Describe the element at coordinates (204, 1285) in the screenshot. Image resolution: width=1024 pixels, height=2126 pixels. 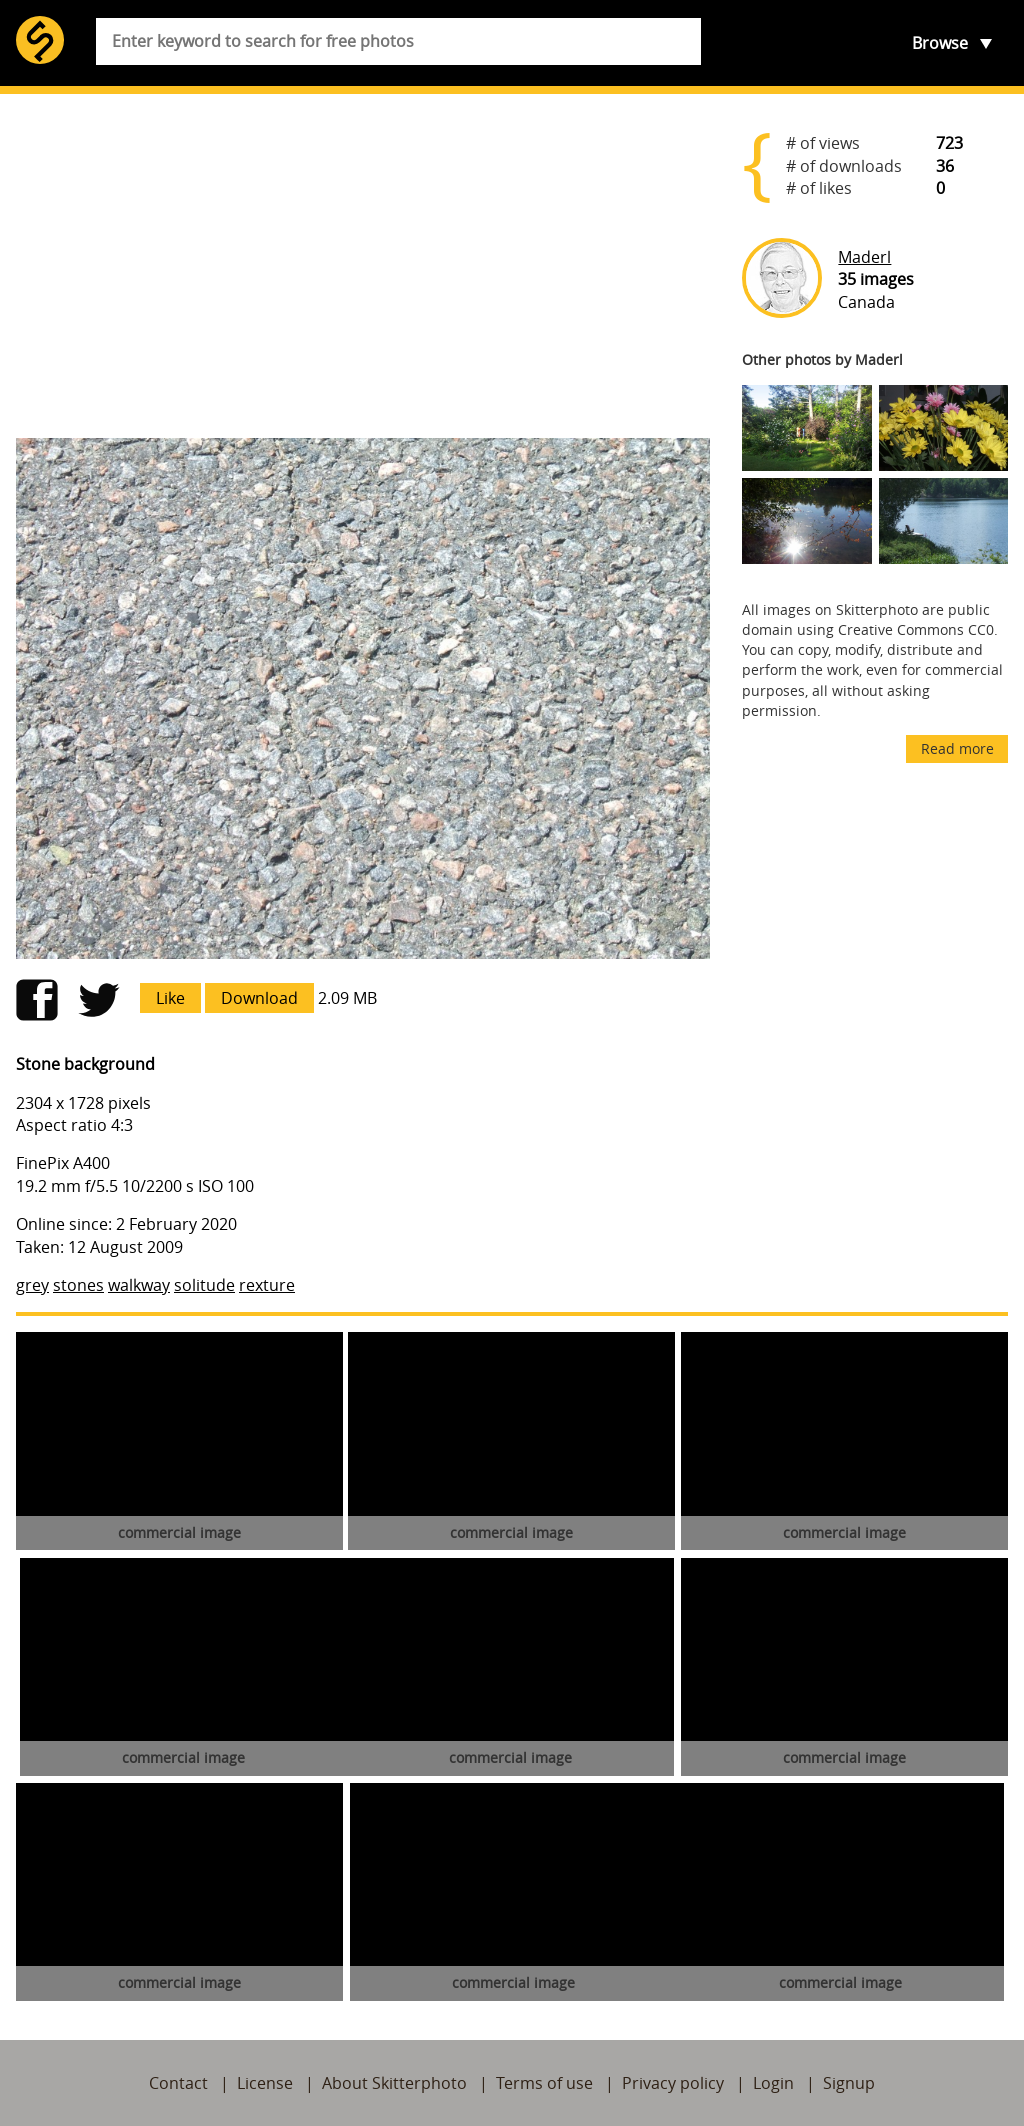
I see `solitude` at that location.